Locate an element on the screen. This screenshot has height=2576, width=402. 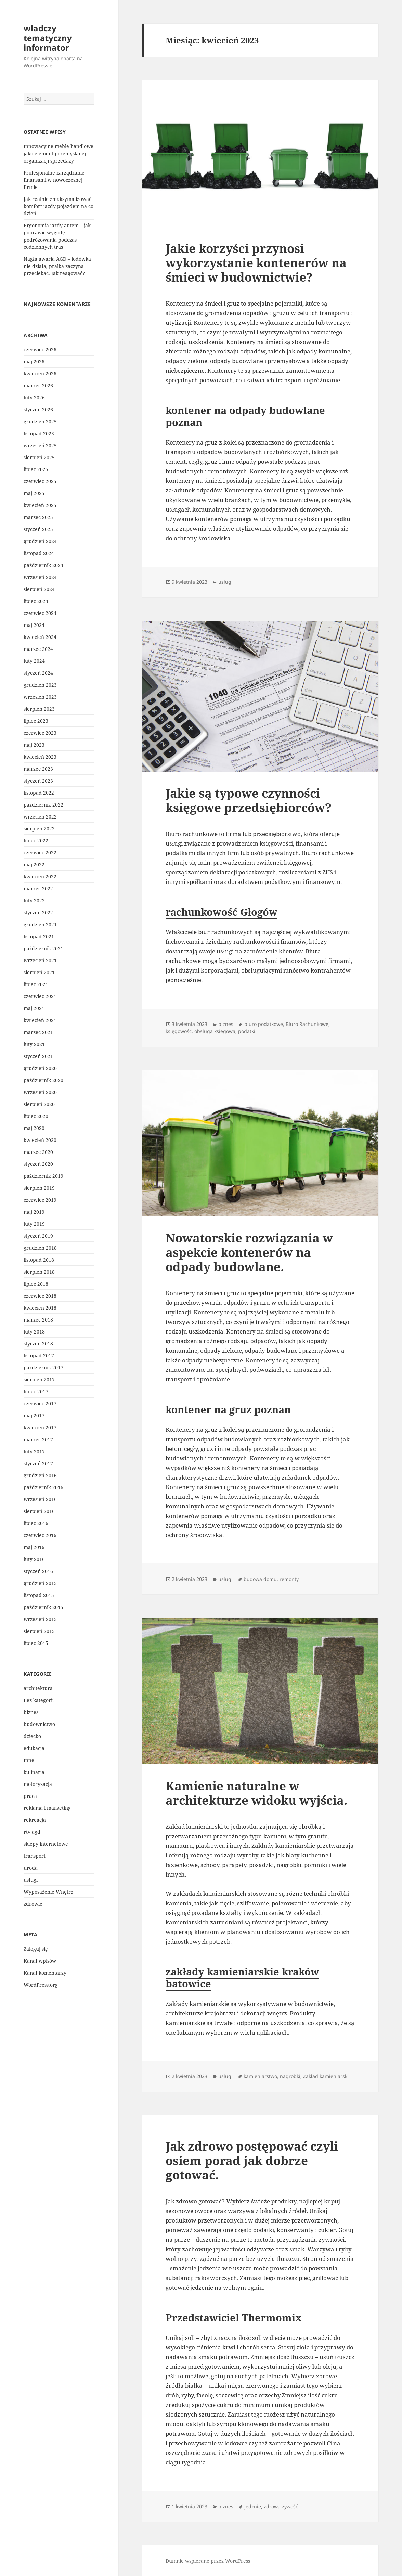
Kamienie naturalne w architekturze widoku wyjścia. is located at coordinates (256, 1793).